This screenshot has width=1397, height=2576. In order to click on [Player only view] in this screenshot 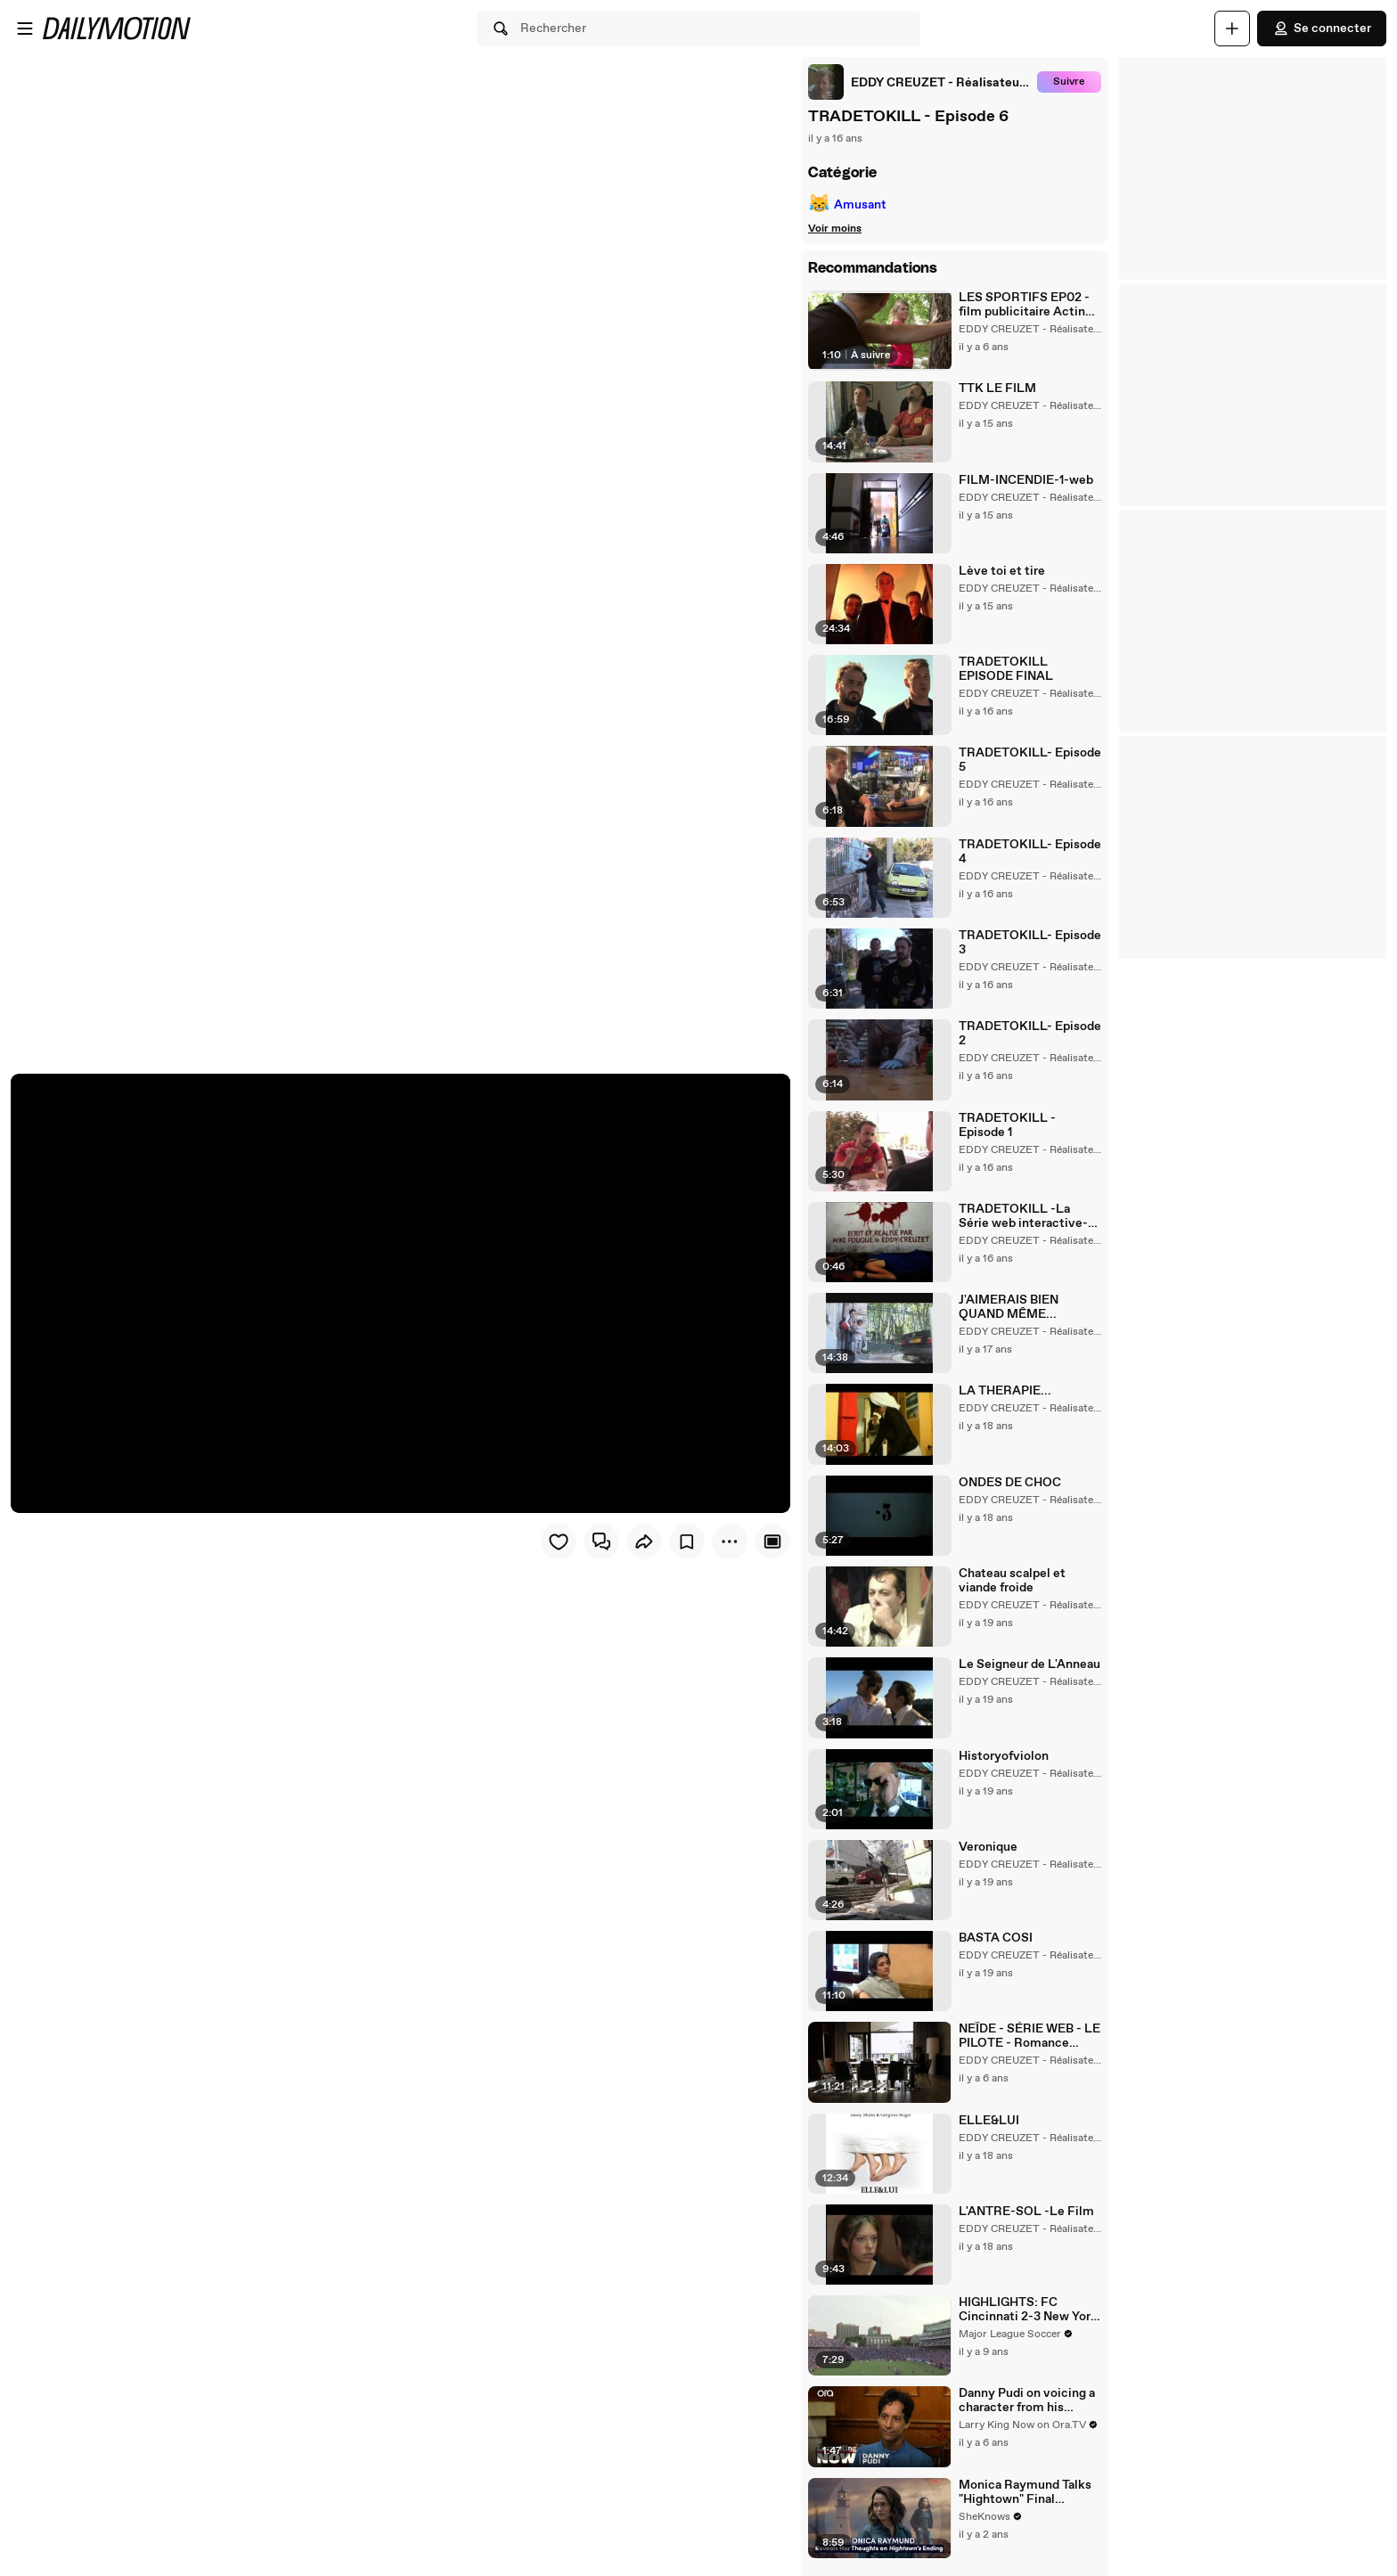, I will do `click(772, 1541)`.